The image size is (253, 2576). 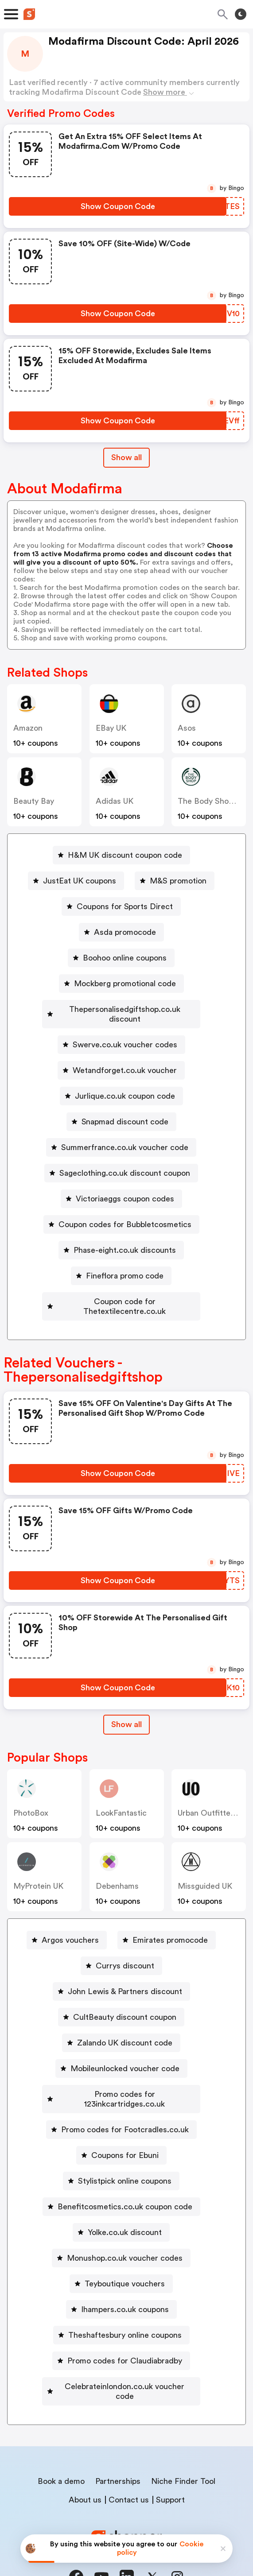 What do you see at coordinates (125, 2126) in the screenshot?
I see `Coupons for Ebuni` at bounding box center [125, 2126].